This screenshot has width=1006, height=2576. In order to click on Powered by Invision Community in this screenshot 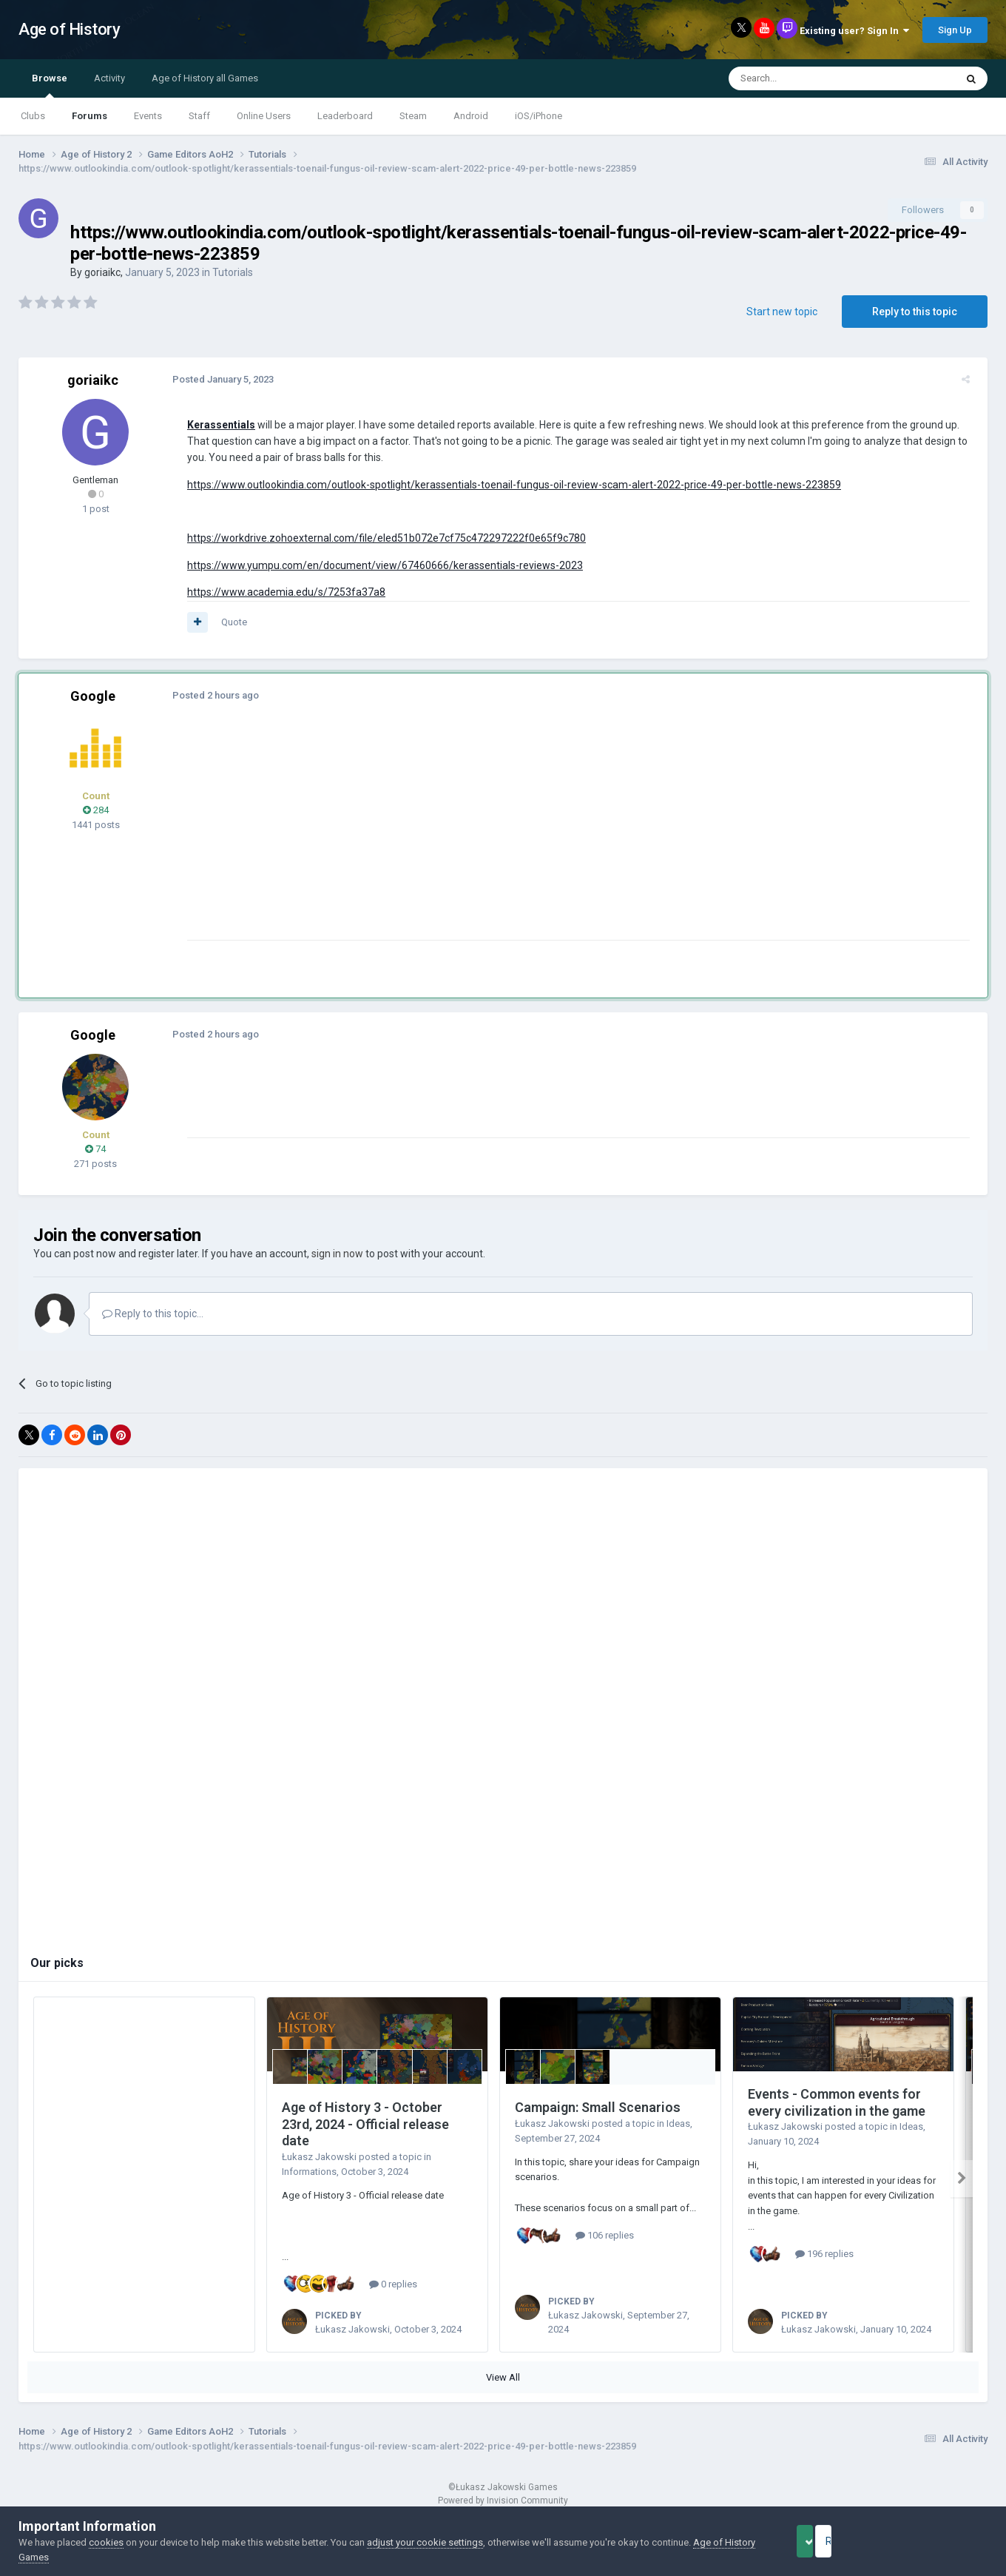, I will do `click(503, 2500)`.